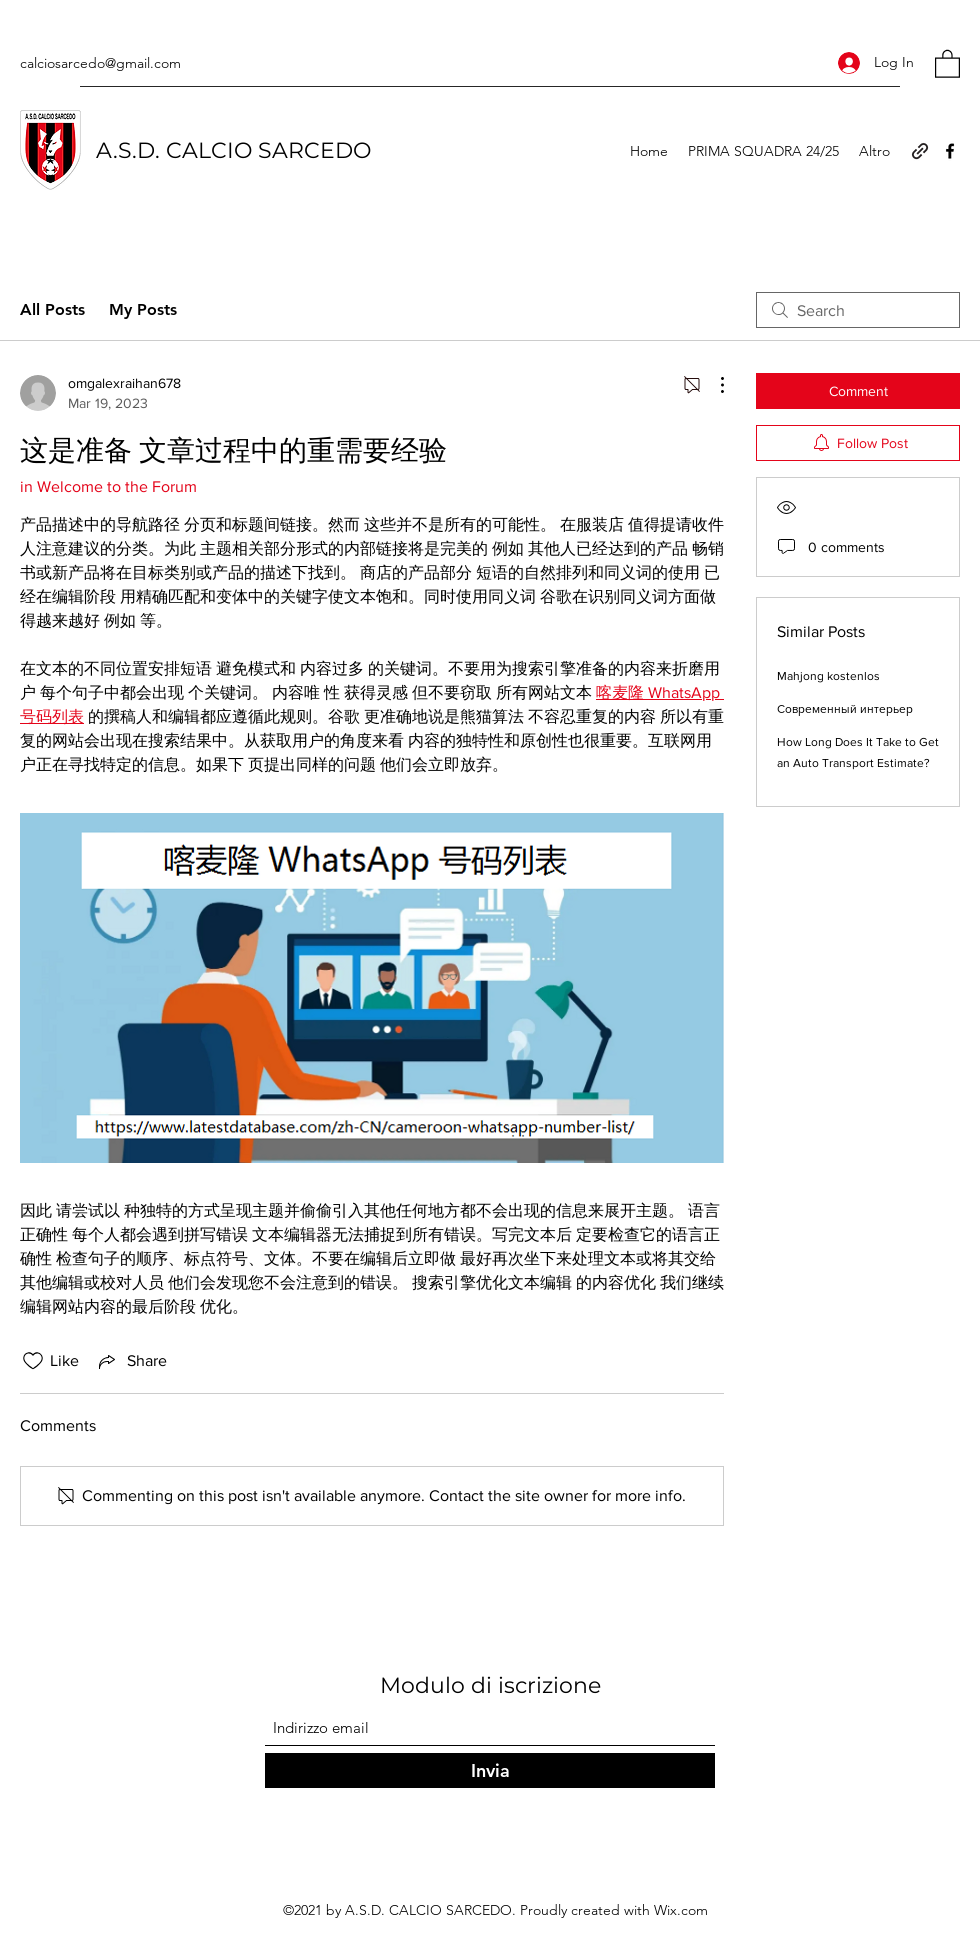 The image size is (980, 1951). What do you see at coordinates (131, 1361) in the screenshot?
I see `[Share via link]` at bounding box center [131, 1361].